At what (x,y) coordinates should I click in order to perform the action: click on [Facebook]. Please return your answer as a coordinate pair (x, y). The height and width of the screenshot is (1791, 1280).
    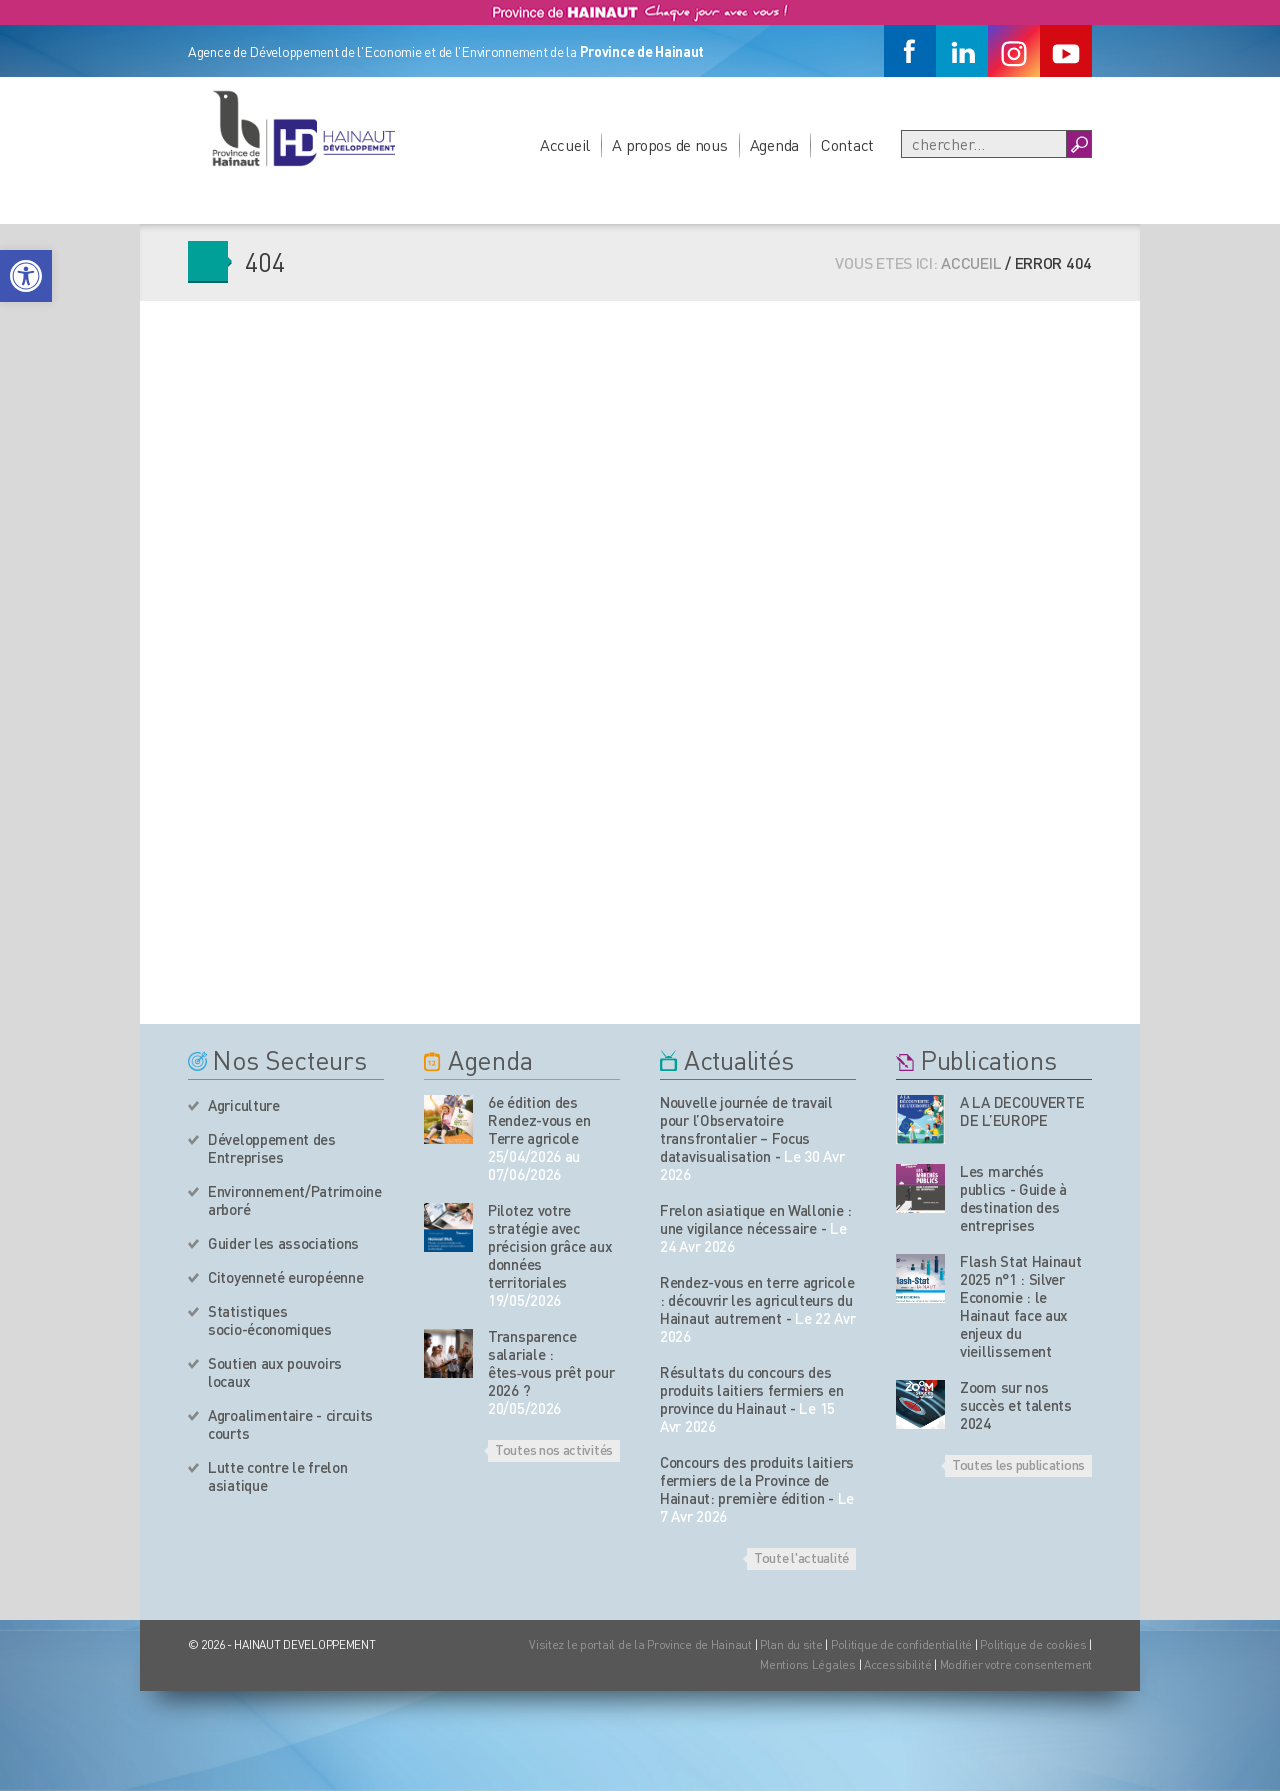
    Looking at the image, I should click on (910, 51).